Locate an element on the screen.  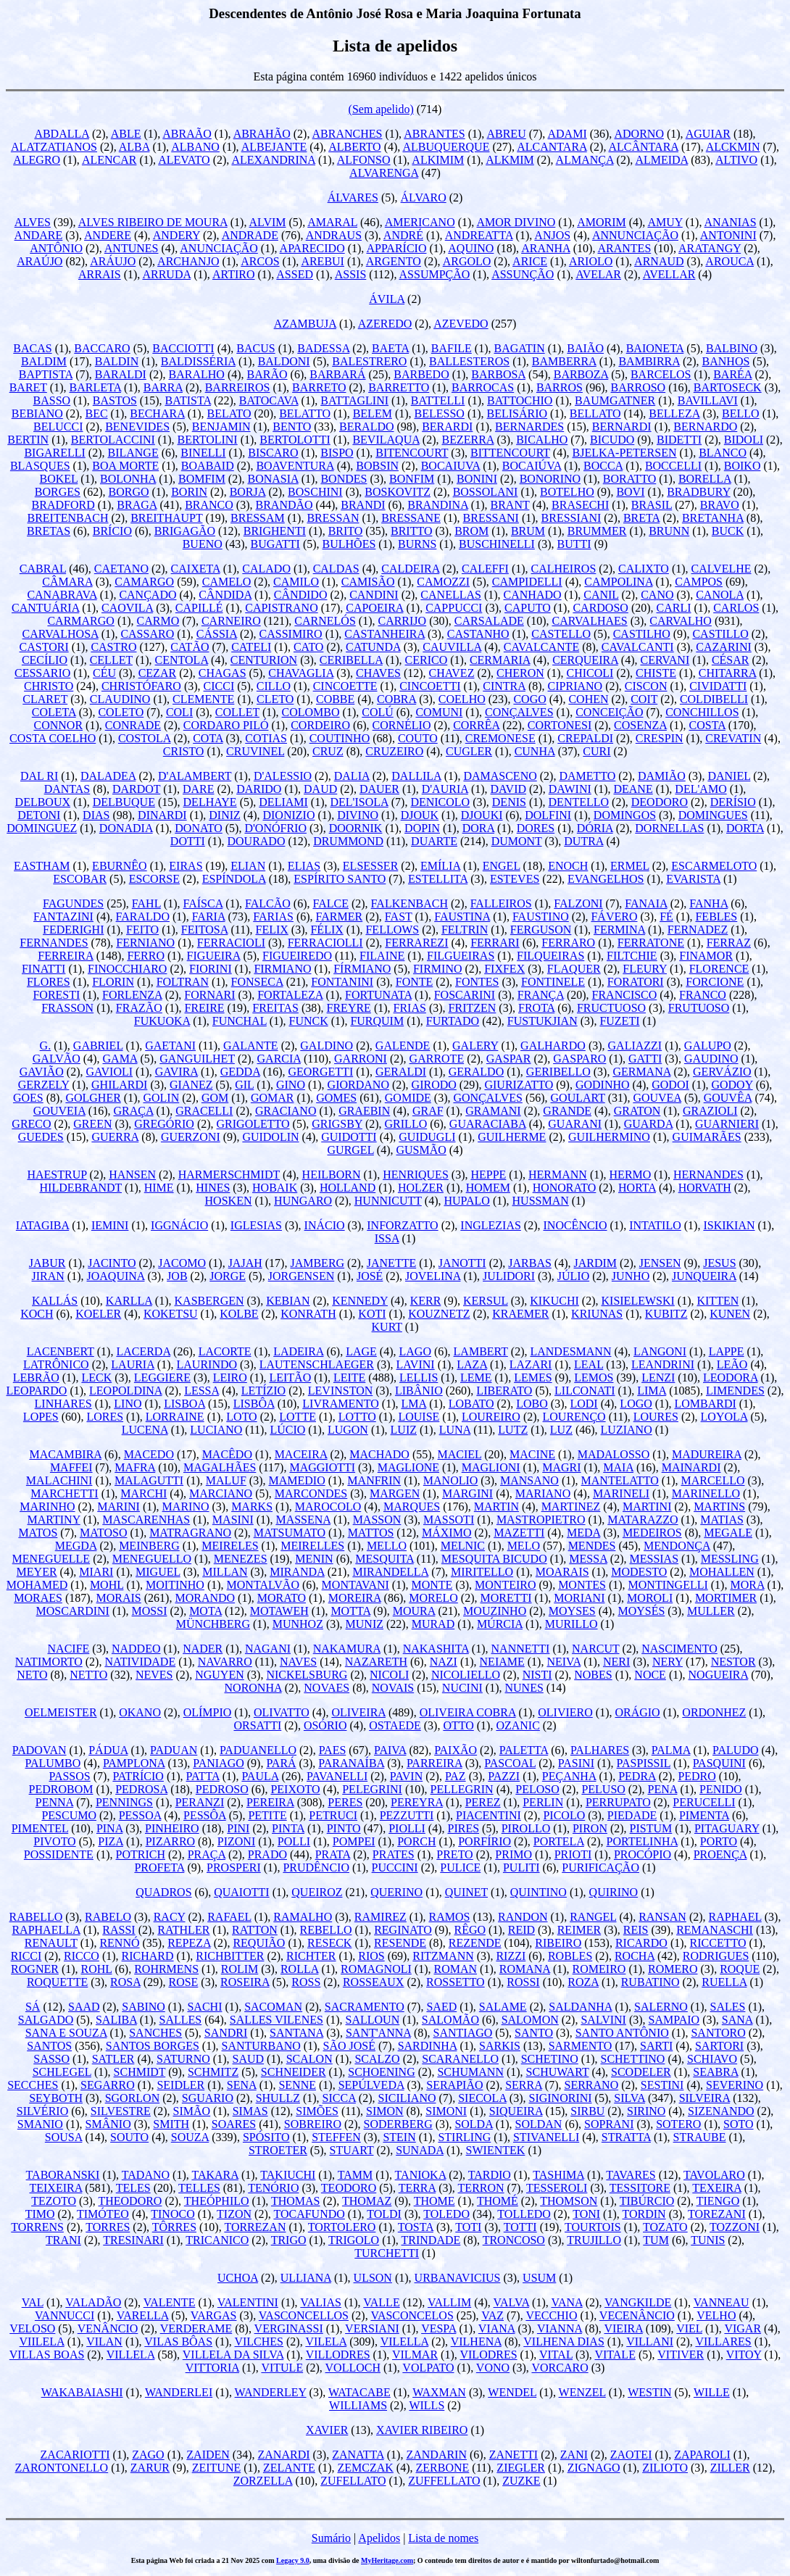
BAPTISTA is located at coordinates (45, 374).